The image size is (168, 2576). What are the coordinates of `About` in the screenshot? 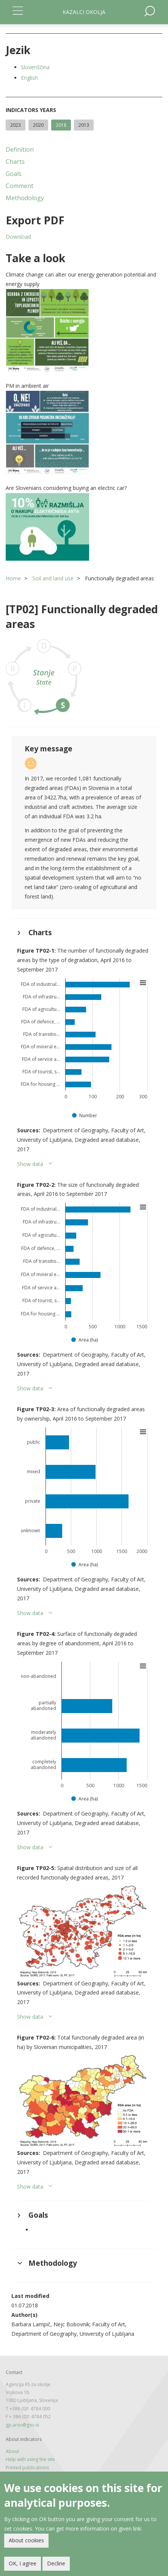 It's located at (12, 2451).